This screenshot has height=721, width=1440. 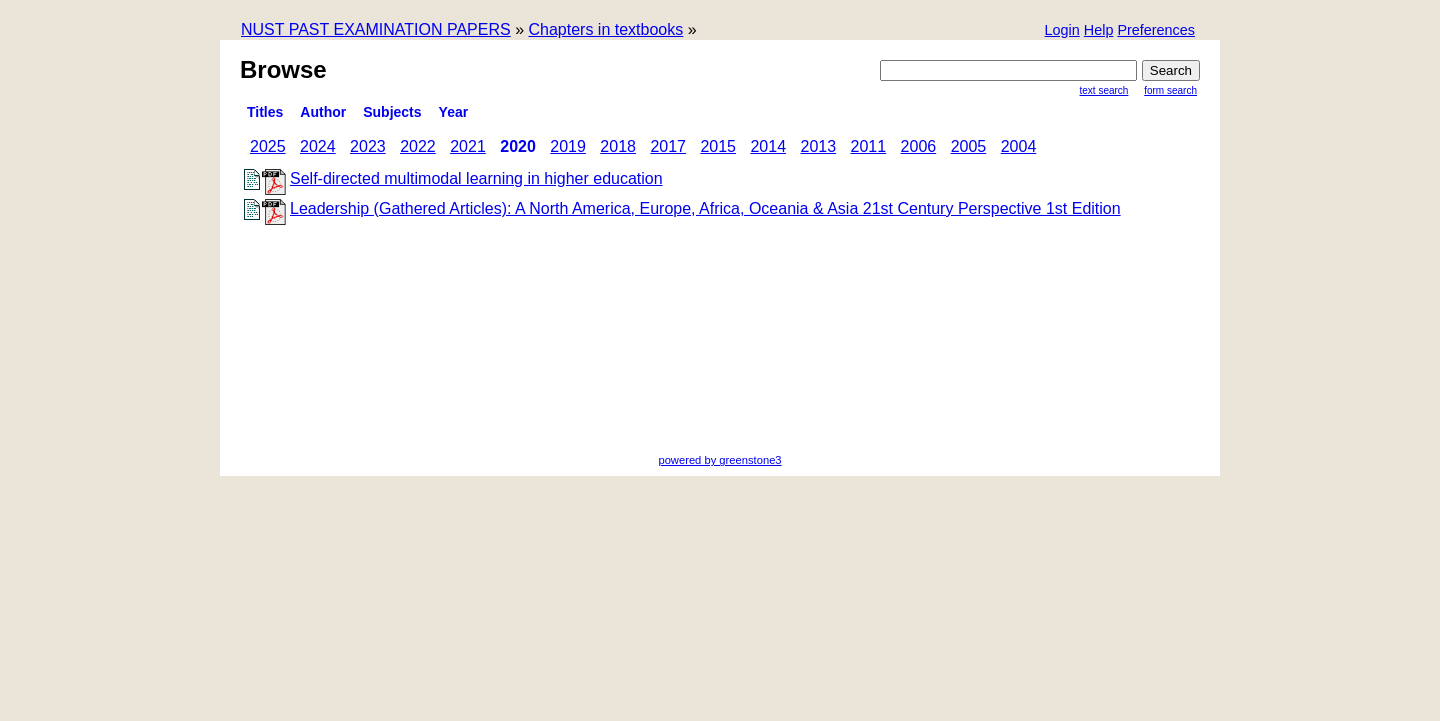 What do you see at coordinates (418, 146) in the screenshot?
I see `2022` at bounding box center [418, 146].